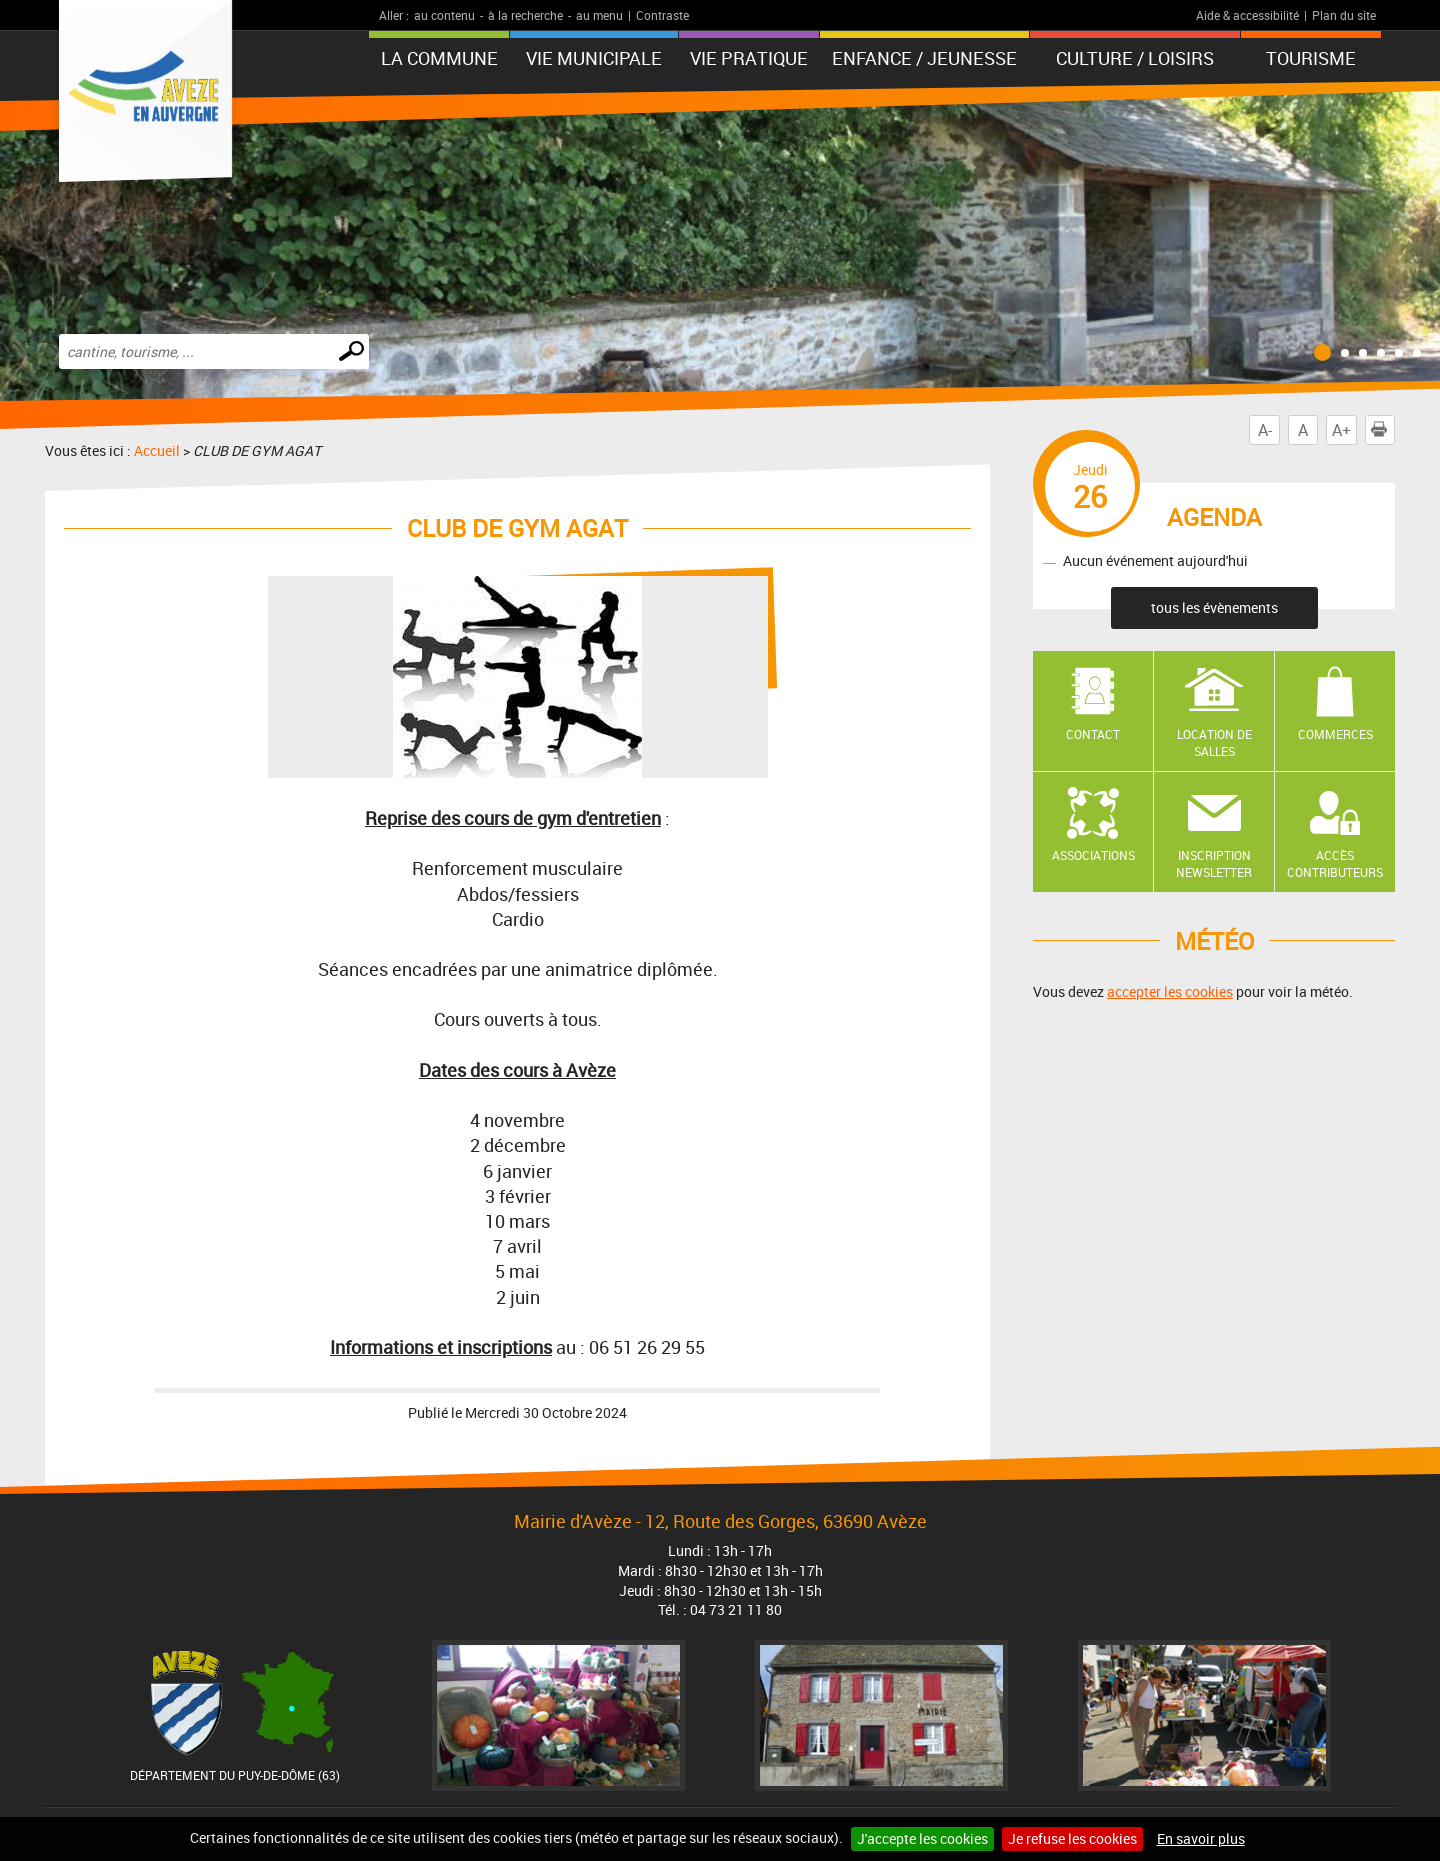 The height and width of the screenshot is (1861, 1440). Describe the element at coordinates (157, 450) in the screenshot. I see `Accueil` at that location.